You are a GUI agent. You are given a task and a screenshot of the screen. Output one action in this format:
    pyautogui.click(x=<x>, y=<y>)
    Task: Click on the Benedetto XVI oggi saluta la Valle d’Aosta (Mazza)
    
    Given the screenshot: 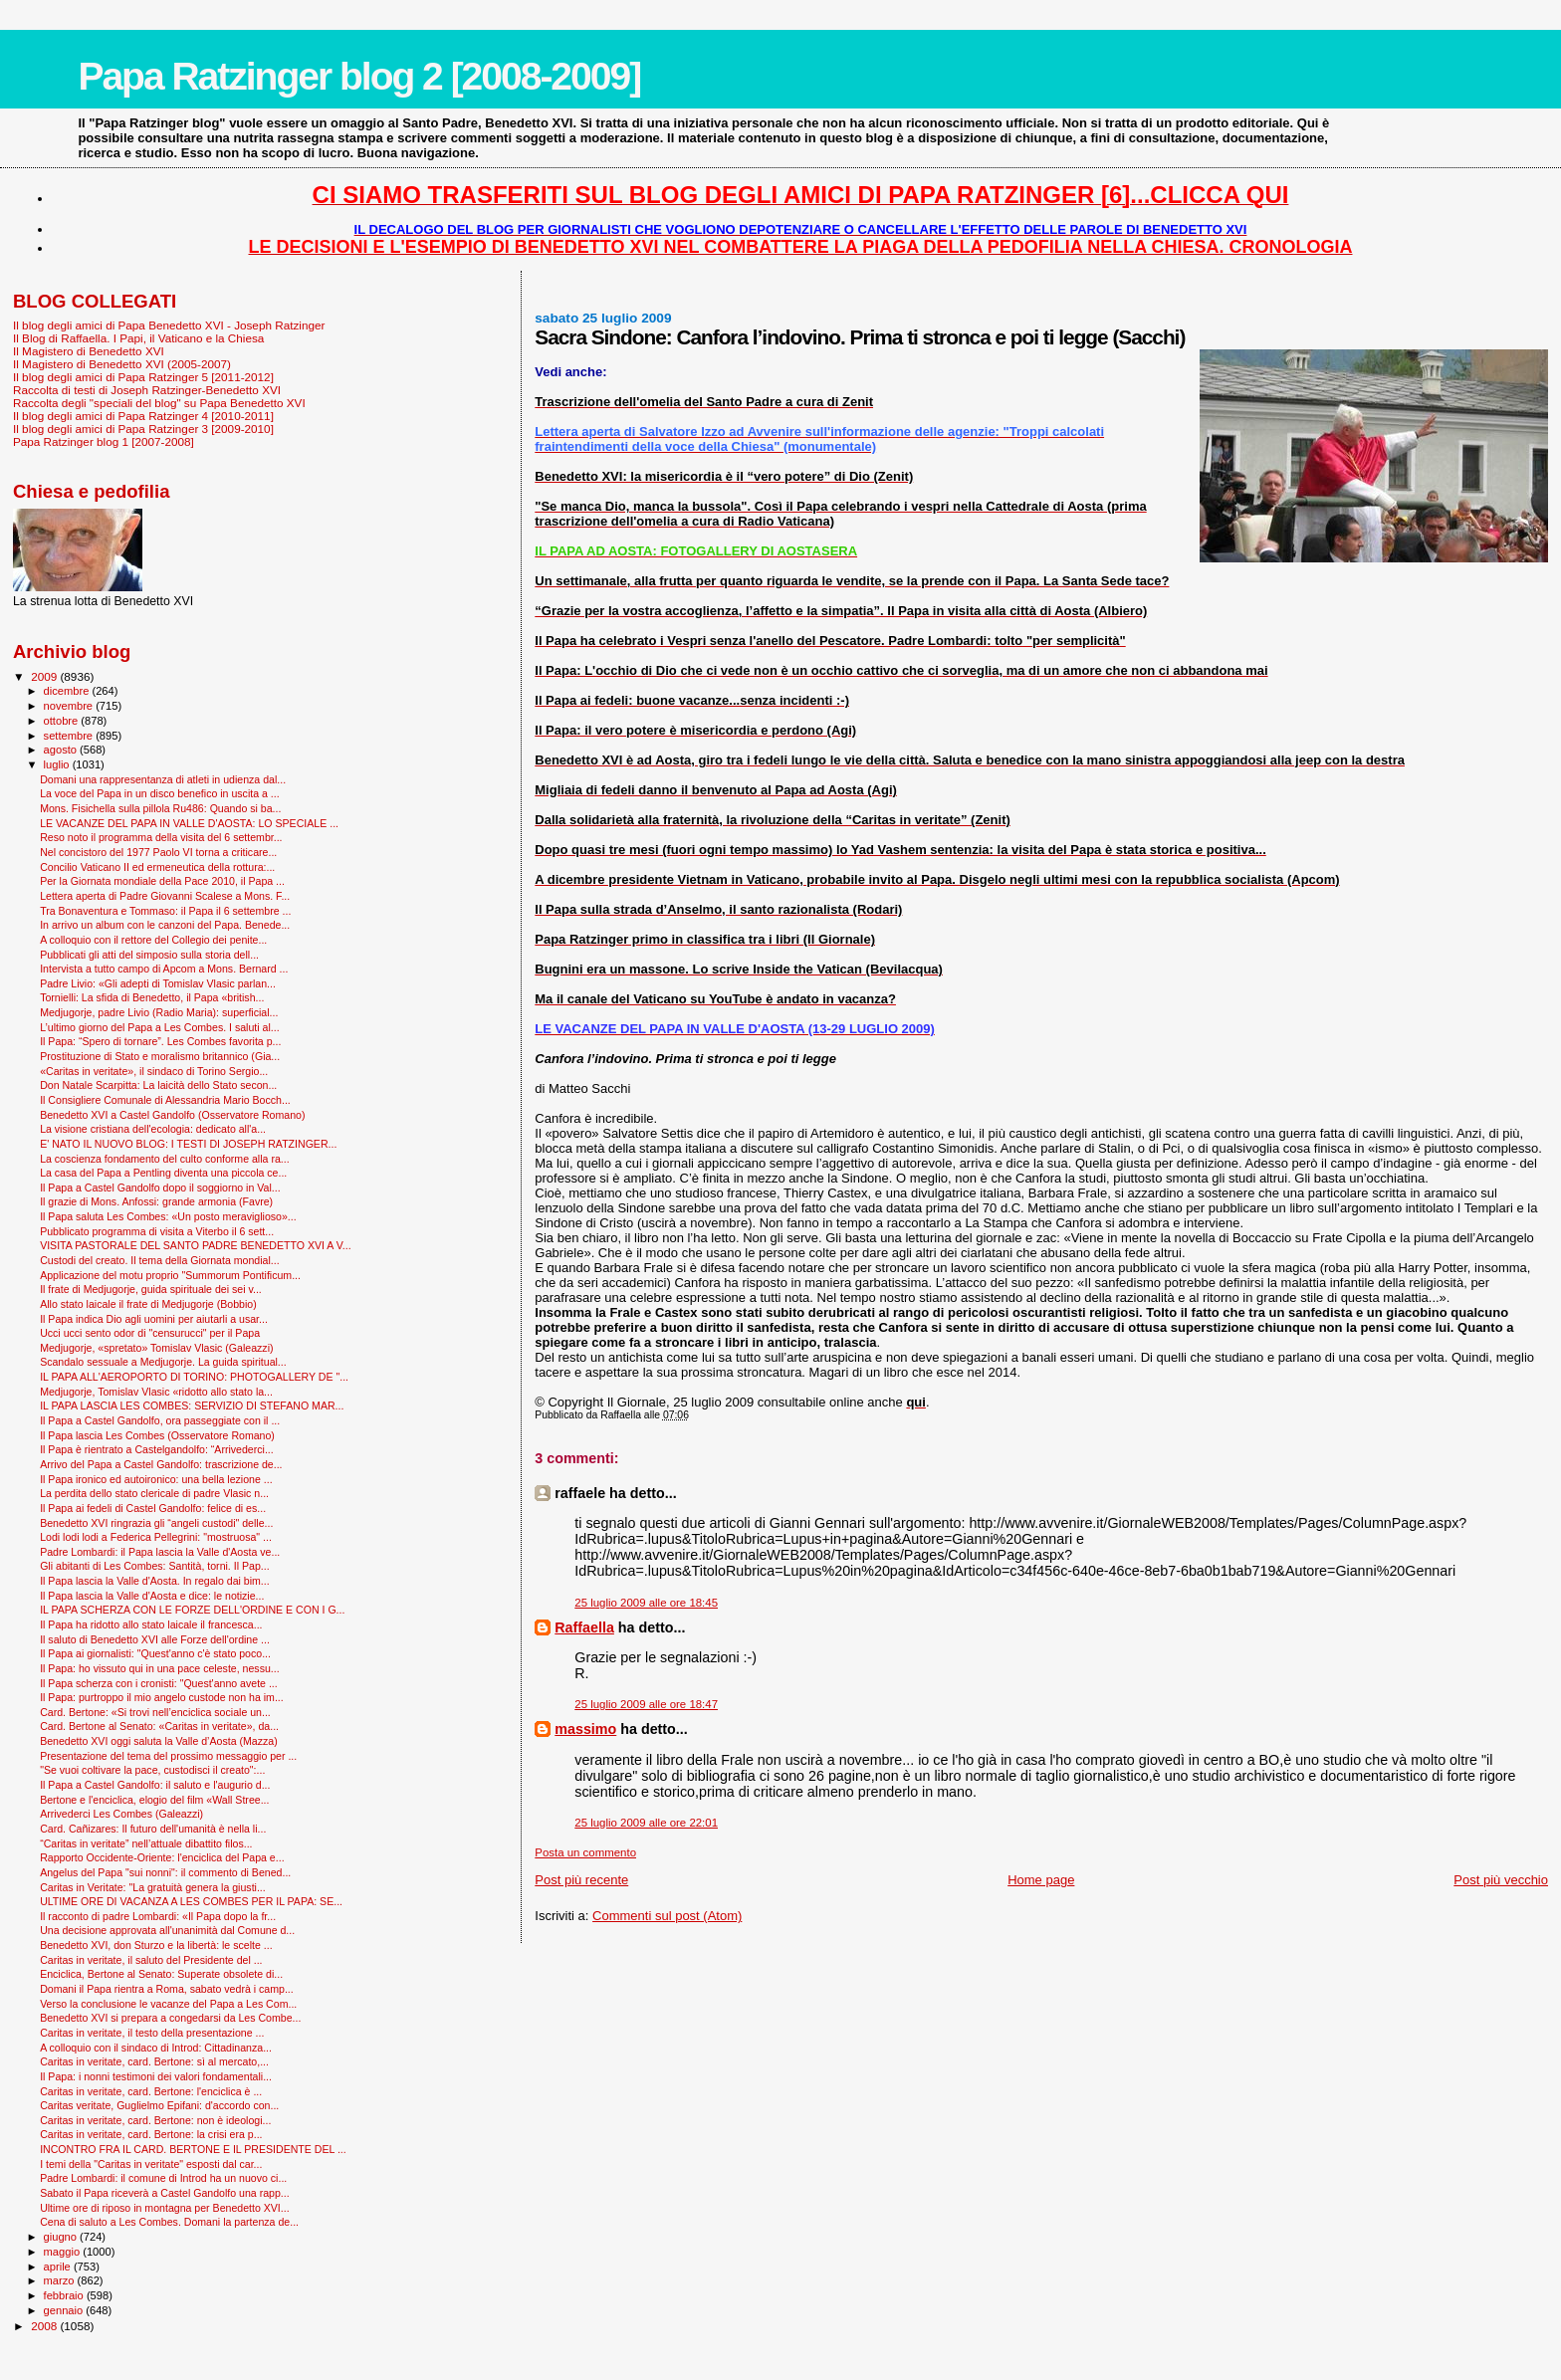 What is the action you would take?
    pyautogui.click(x=159, y=1741)
    